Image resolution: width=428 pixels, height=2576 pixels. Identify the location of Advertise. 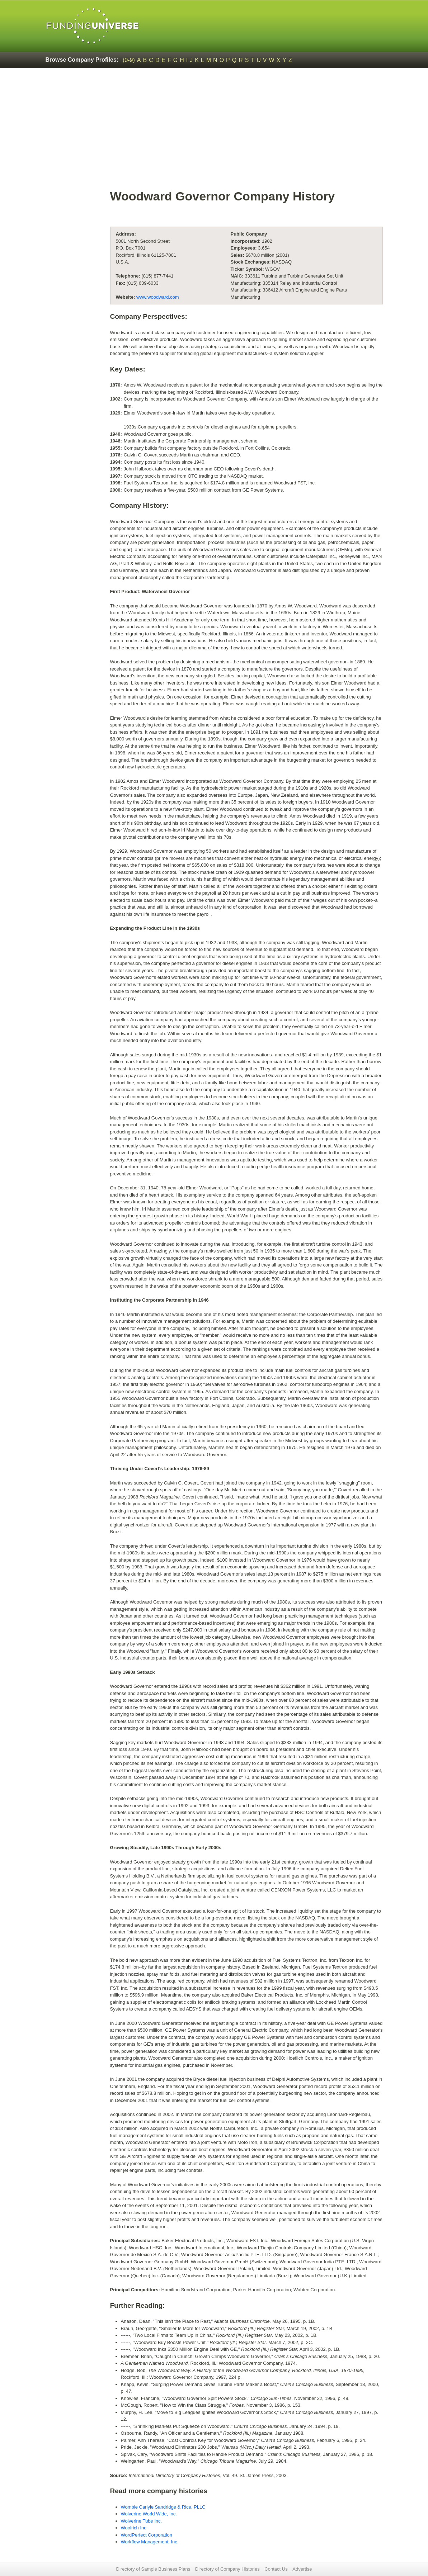
(302, 2569).